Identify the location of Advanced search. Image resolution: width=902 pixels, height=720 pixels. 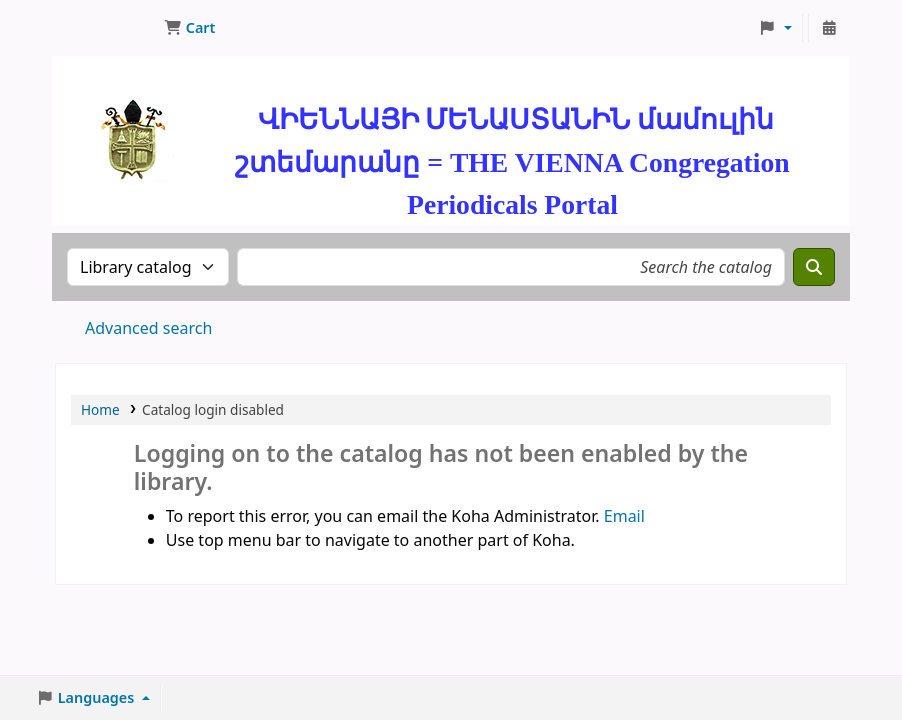
(148, 328).